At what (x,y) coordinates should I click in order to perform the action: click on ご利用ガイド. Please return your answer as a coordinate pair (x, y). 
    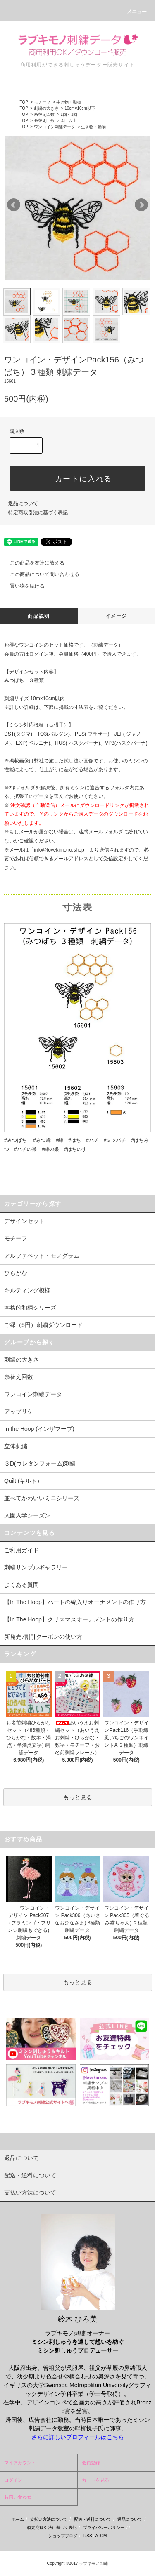
    Looking at the image, I should click on (21, 1550).